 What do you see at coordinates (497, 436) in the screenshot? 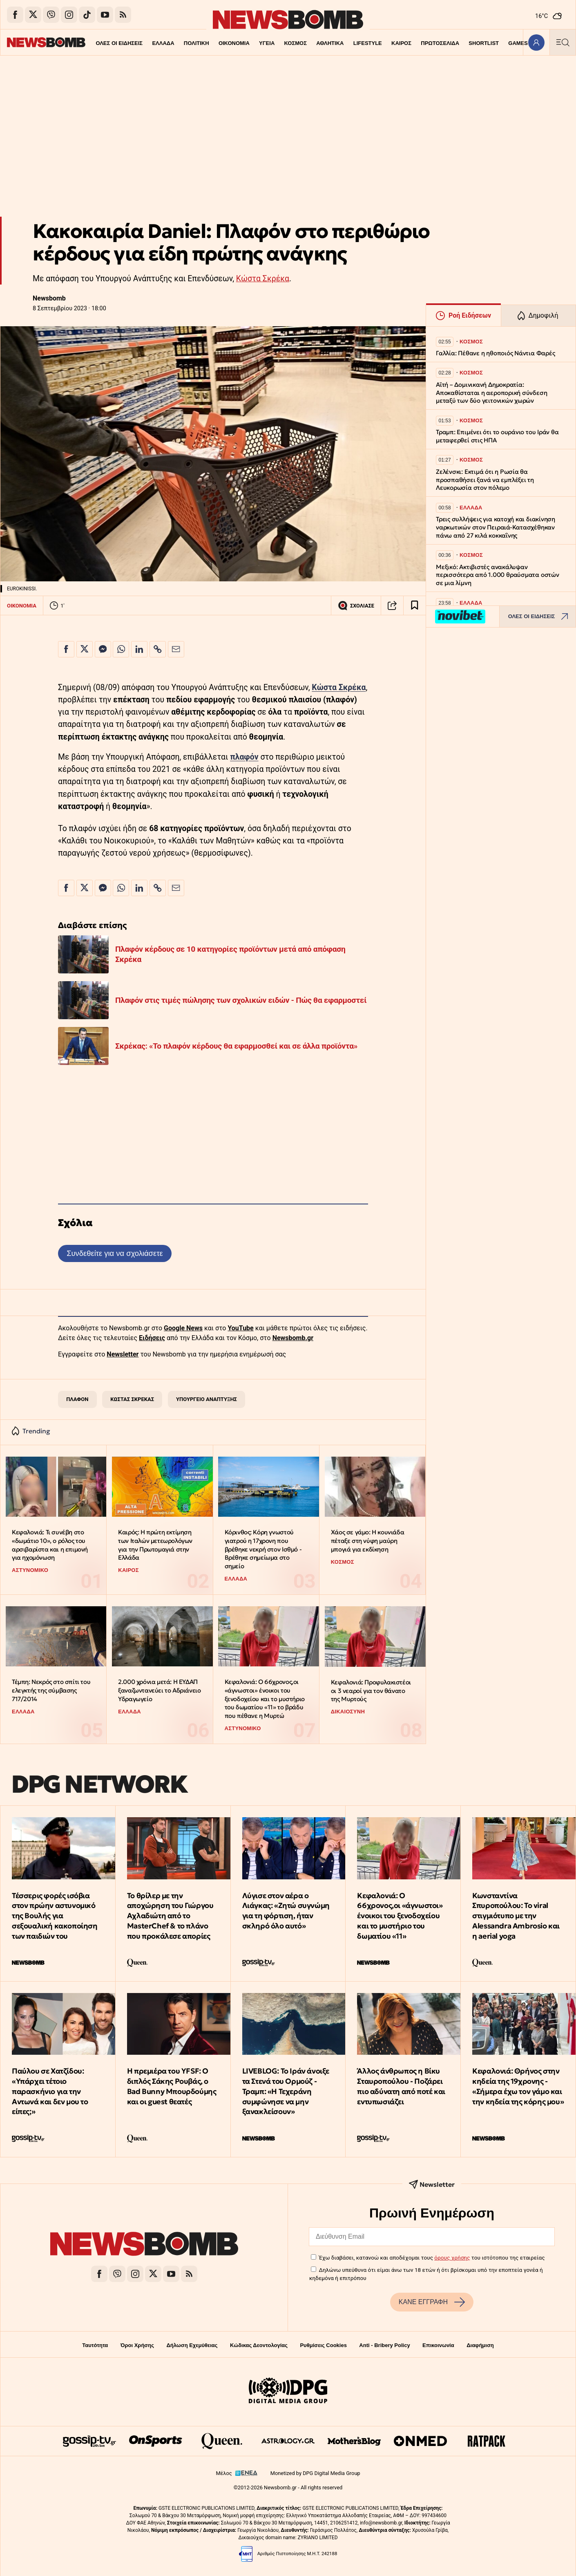
I see `Τραμπ: Επιμένει ότι το ουράνιο του Ιράν θα μεταφερθεί στις ΗΠΑ` at bounding box center [497, 436].